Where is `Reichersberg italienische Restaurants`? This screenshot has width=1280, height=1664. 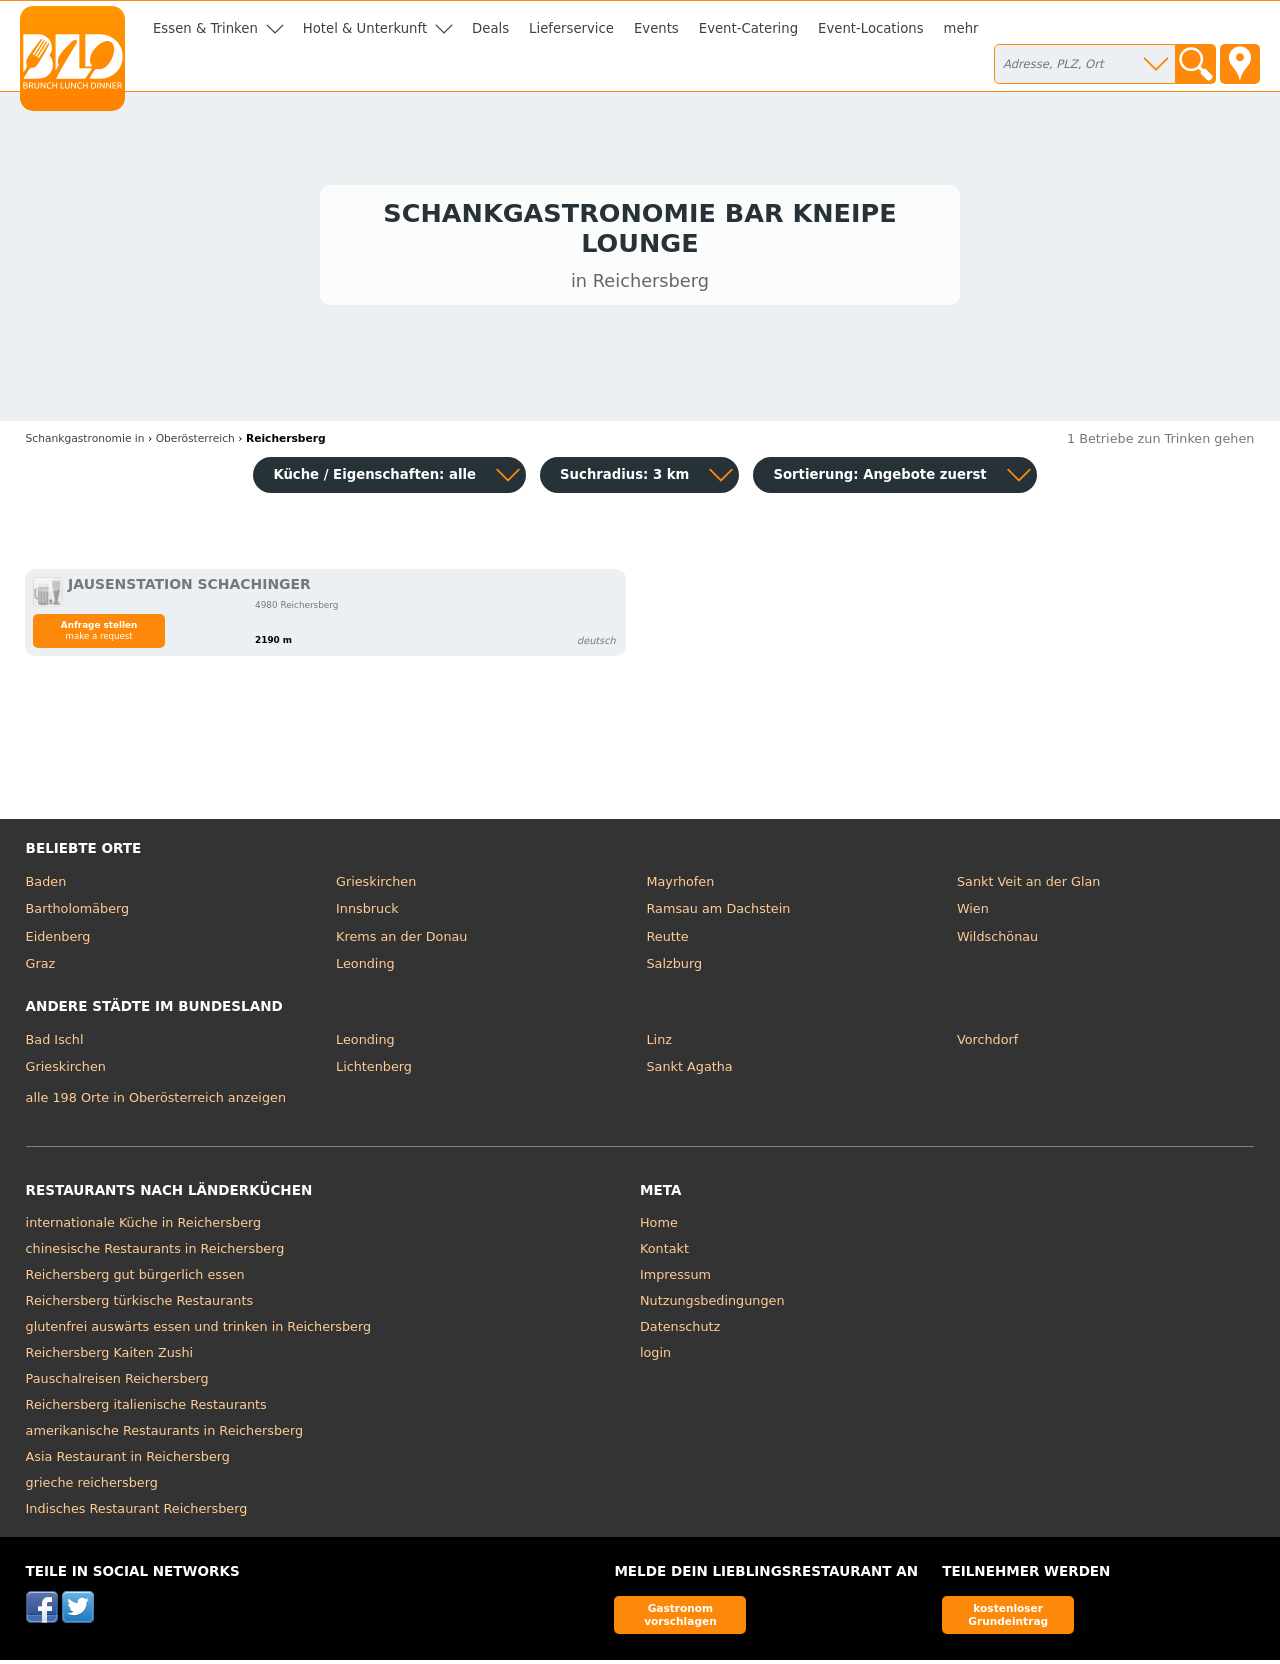
Reichersberg italienische Restaurants is located at coordinates (146, 1408).